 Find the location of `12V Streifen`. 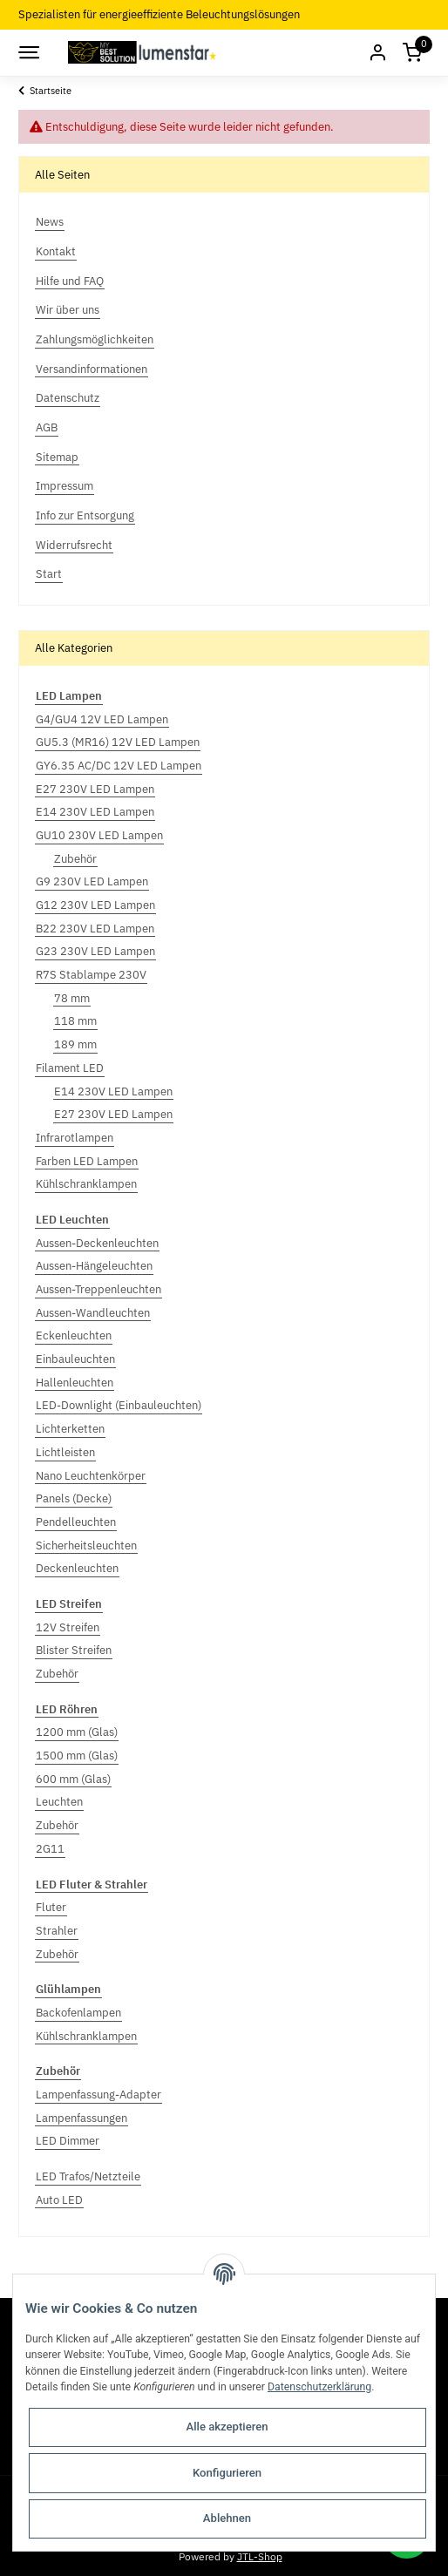

12V Streifen is located at coordinates (67, 1627).